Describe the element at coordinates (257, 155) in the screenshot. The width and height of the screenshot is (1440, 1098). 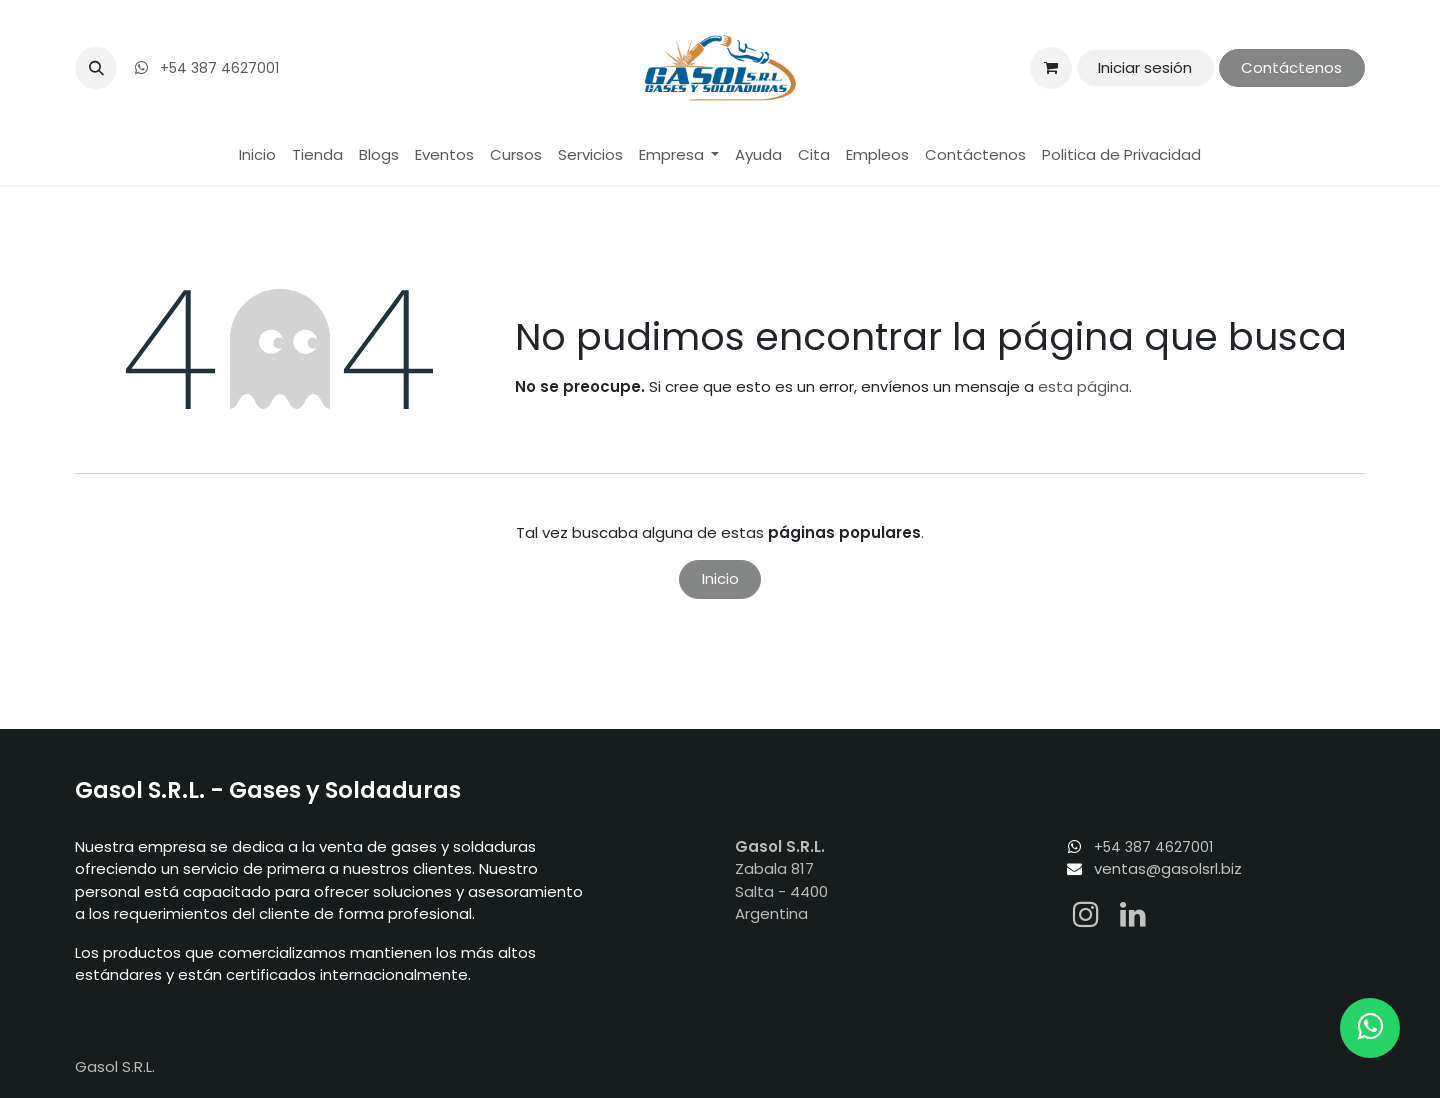
I see `[menuitem]` at that location.